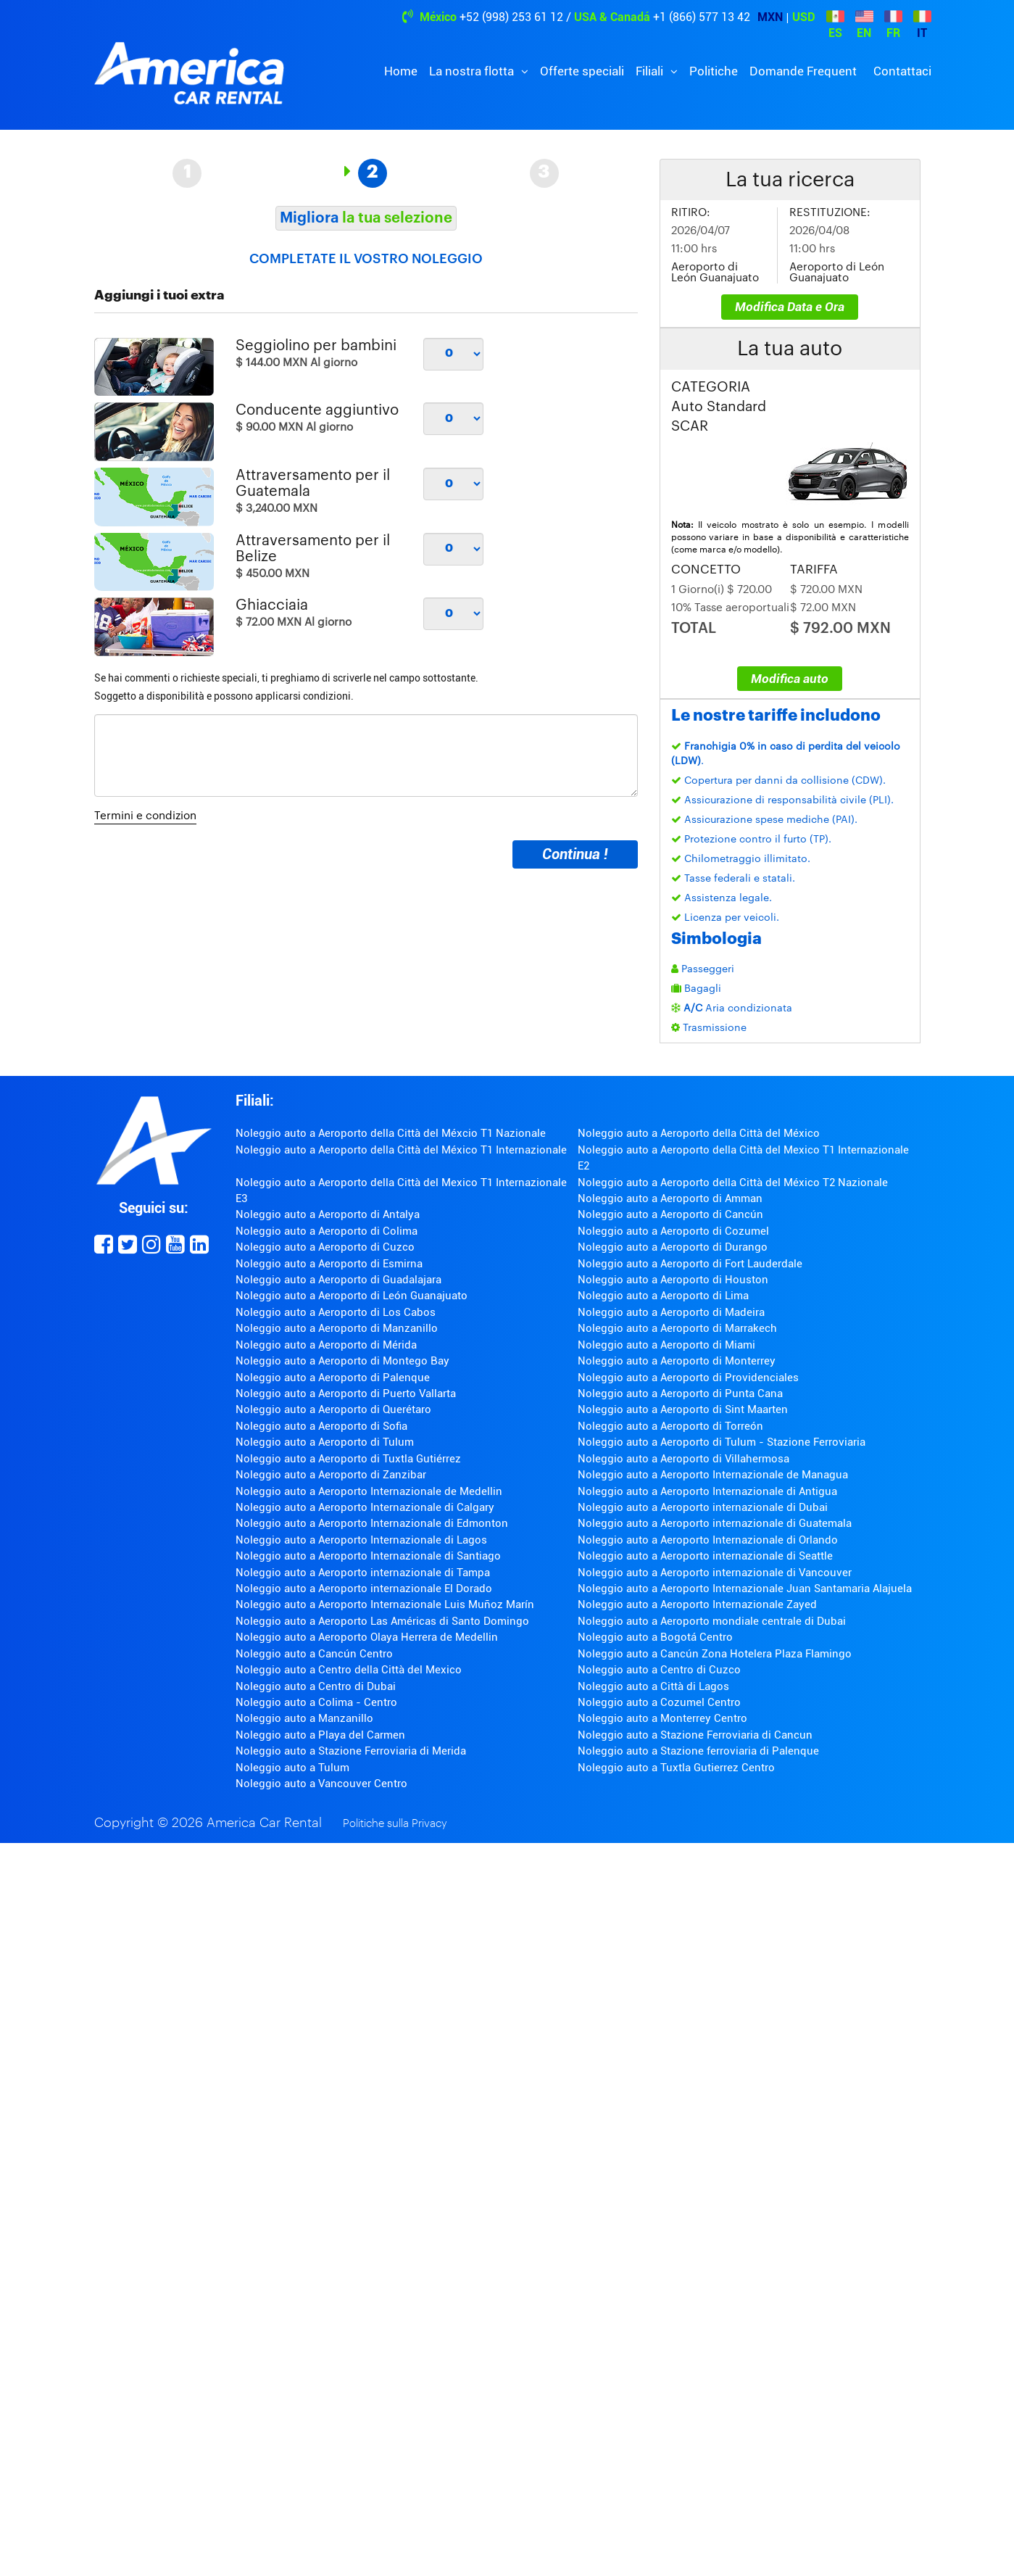  Describe the element at coordinates (699, 1133) in the screenshot. I see `Noleggio auto a Aeroporto della Città del México` at that location.